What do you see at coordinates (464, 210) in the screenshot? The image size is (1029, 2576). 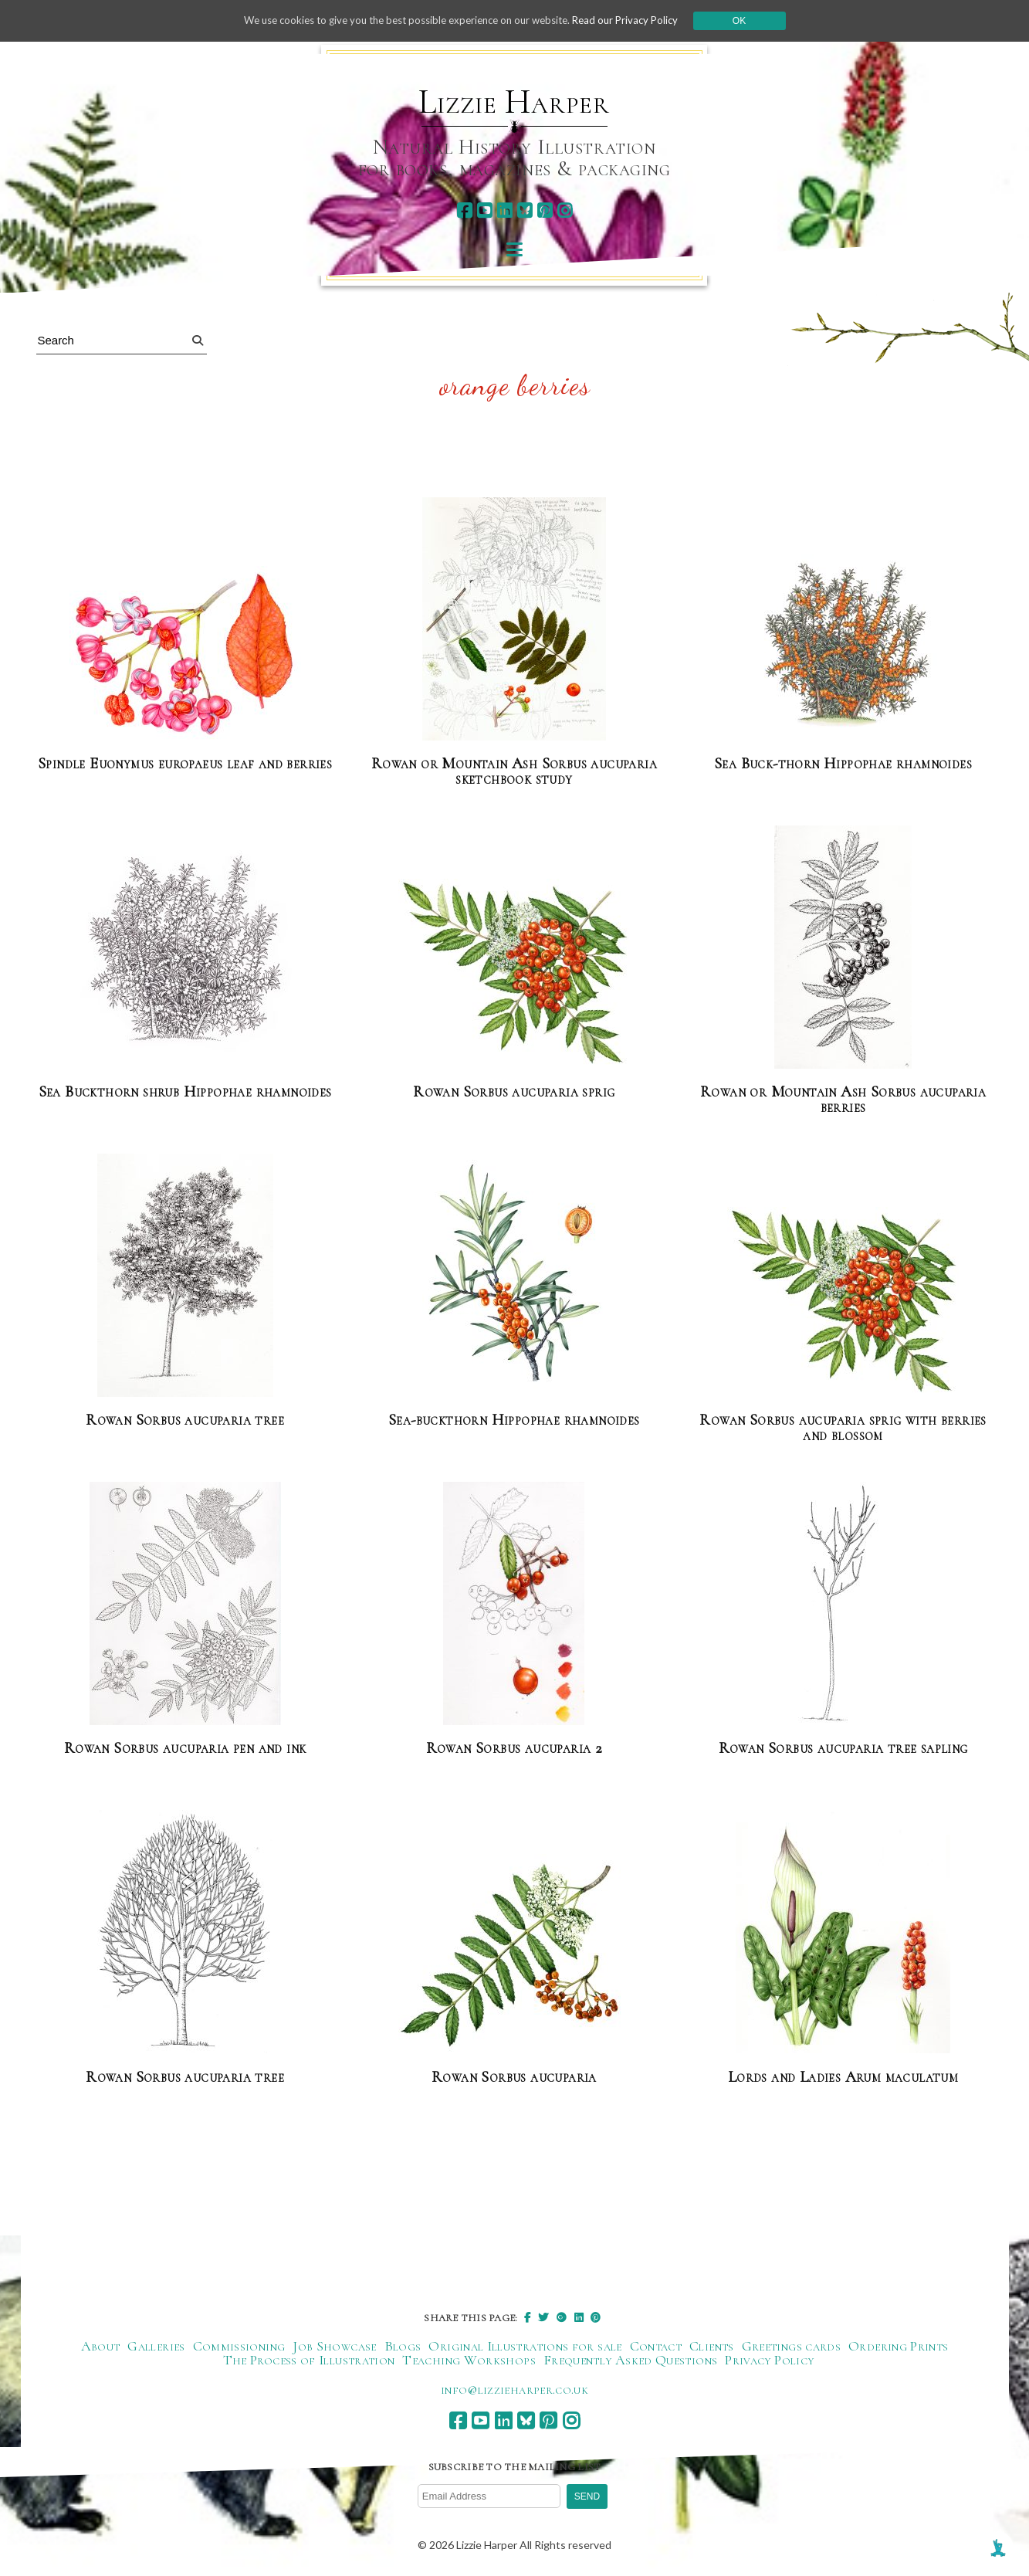 I see `[facebook]` at bounding box center [464, 210].